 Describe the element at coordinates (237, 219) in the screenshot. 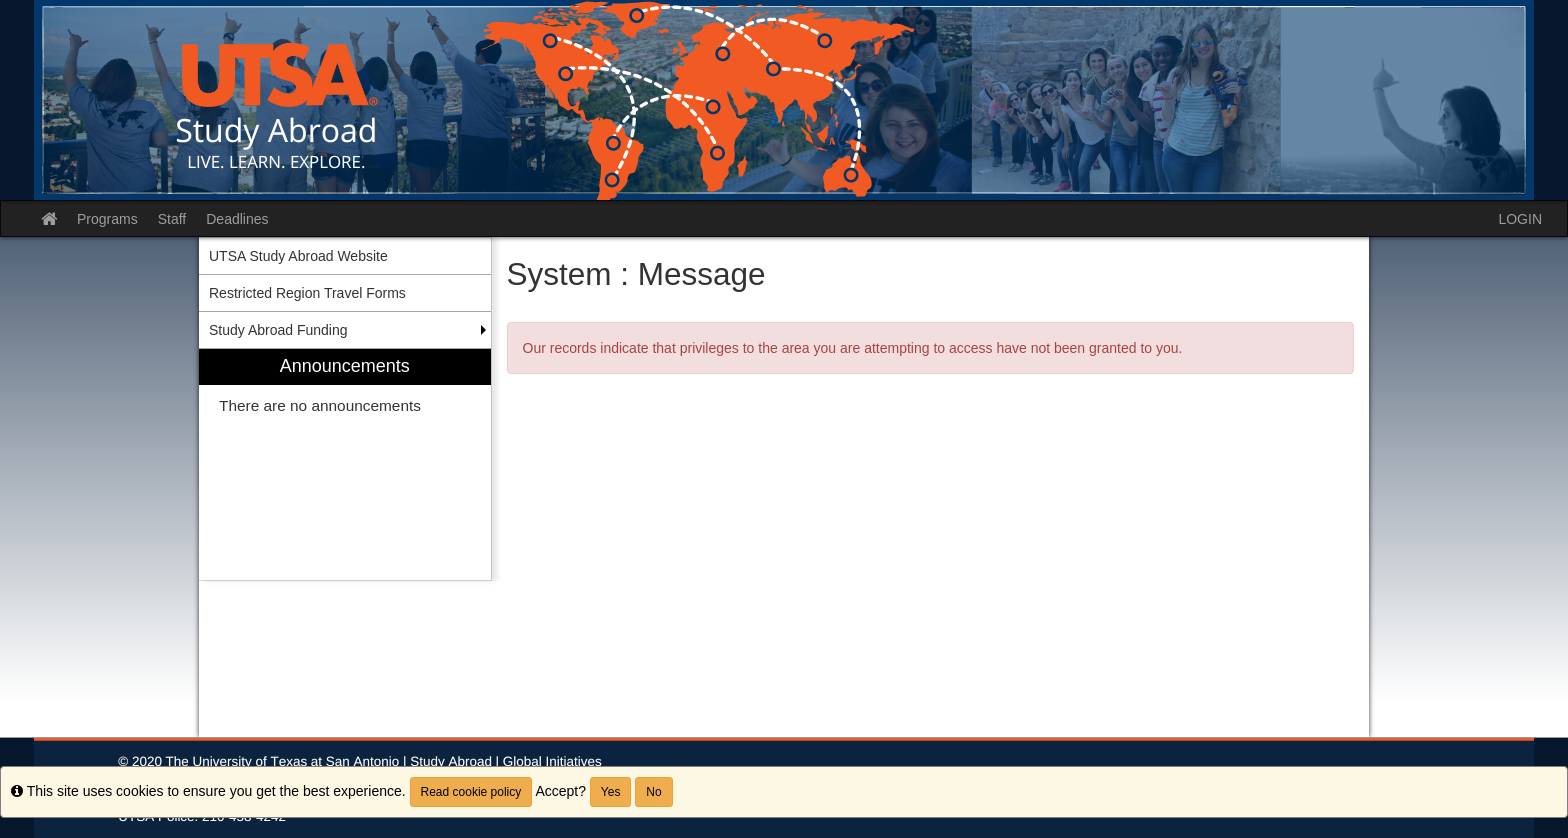

I see `Deadlines` at that location.